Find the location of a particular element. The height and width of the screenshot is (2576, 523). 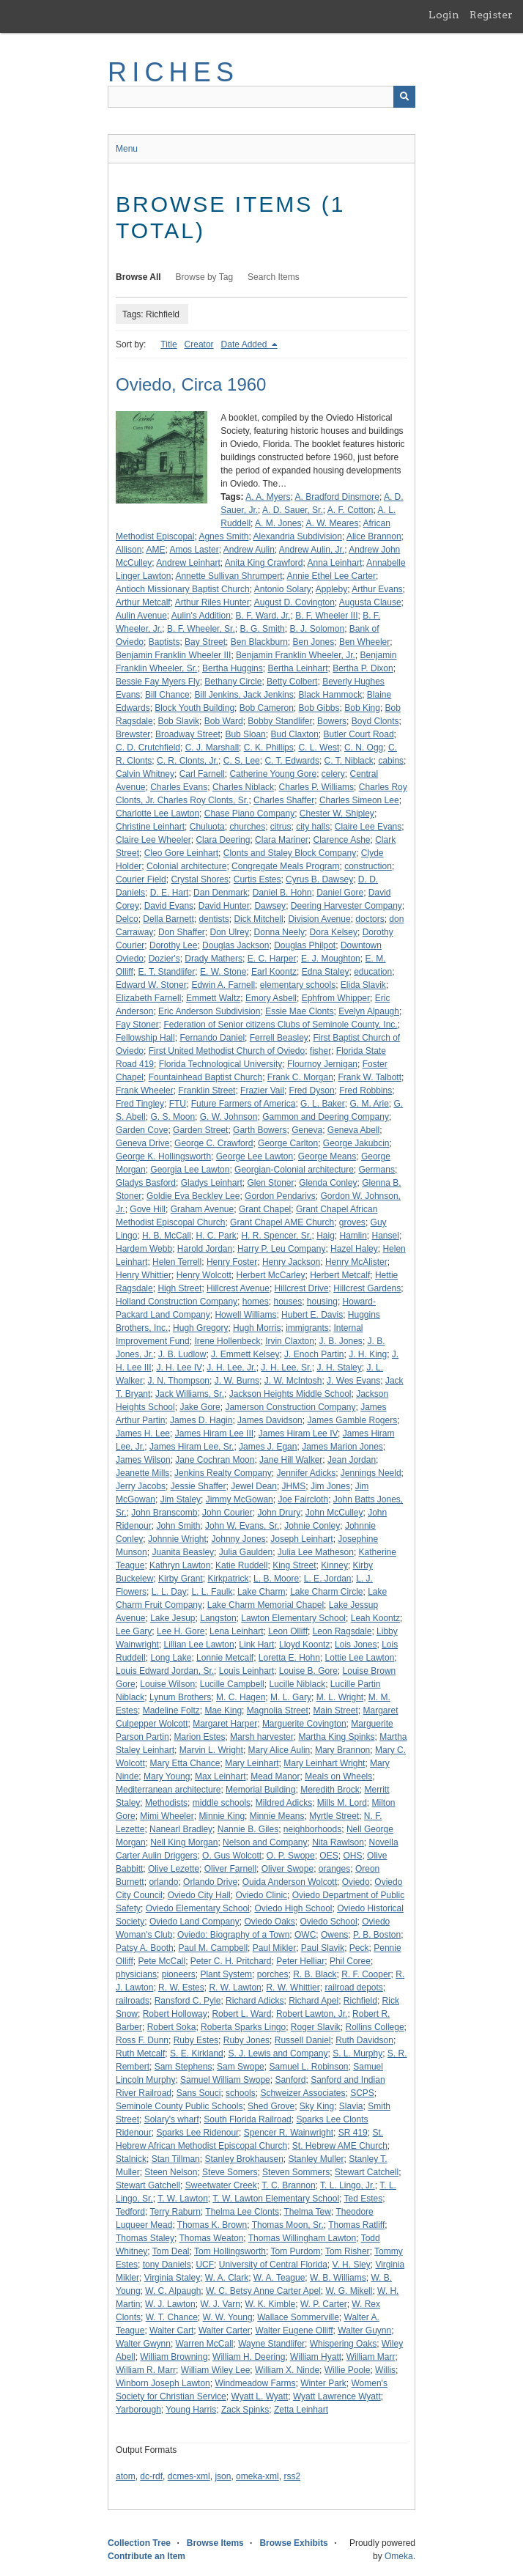

William R. Marr is located at coordinates (146, 2370).